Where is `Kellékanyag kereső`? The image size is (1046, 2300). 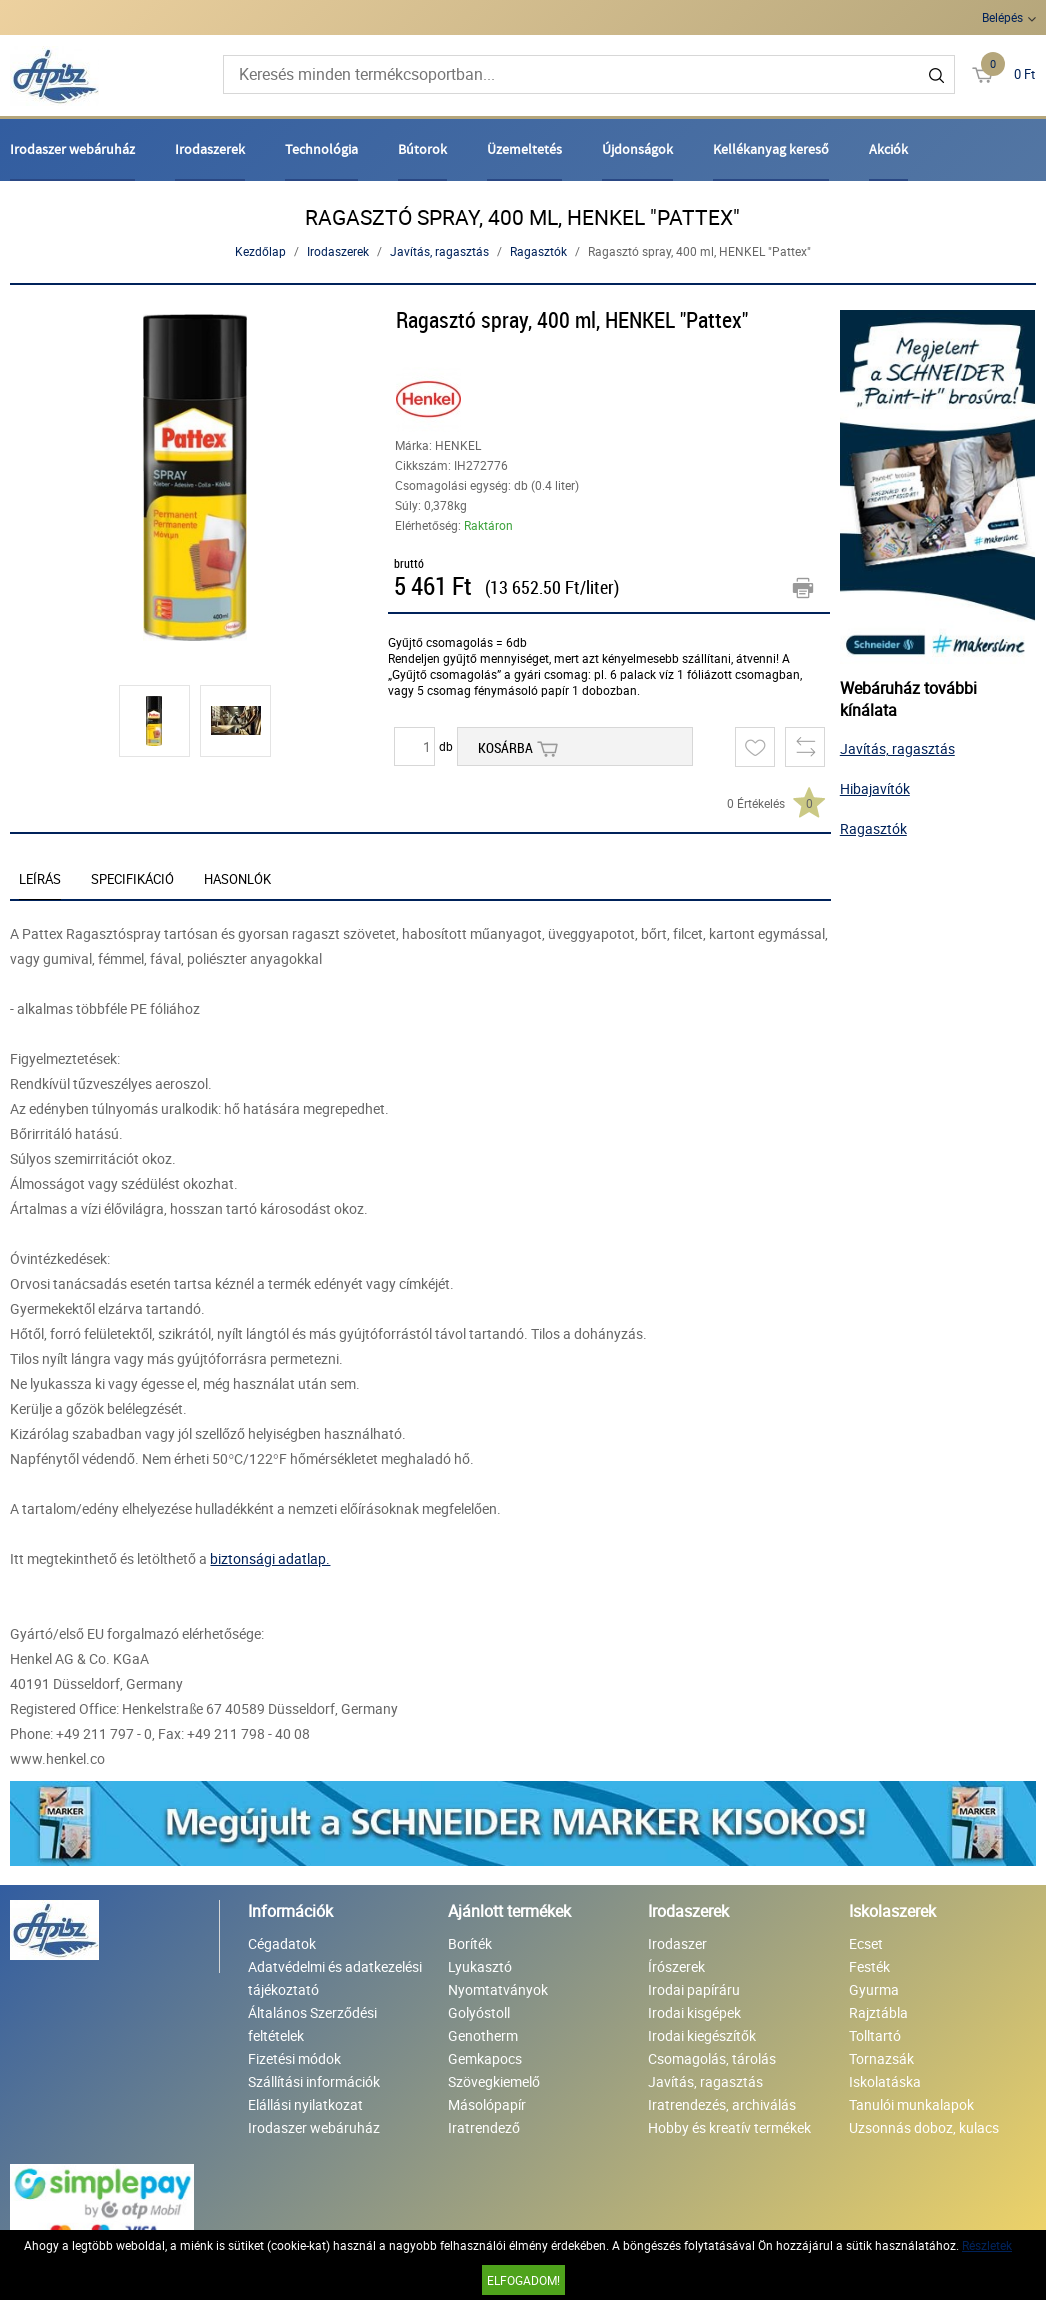 Kellékanyag kereső is located at coordinates (771, 149).